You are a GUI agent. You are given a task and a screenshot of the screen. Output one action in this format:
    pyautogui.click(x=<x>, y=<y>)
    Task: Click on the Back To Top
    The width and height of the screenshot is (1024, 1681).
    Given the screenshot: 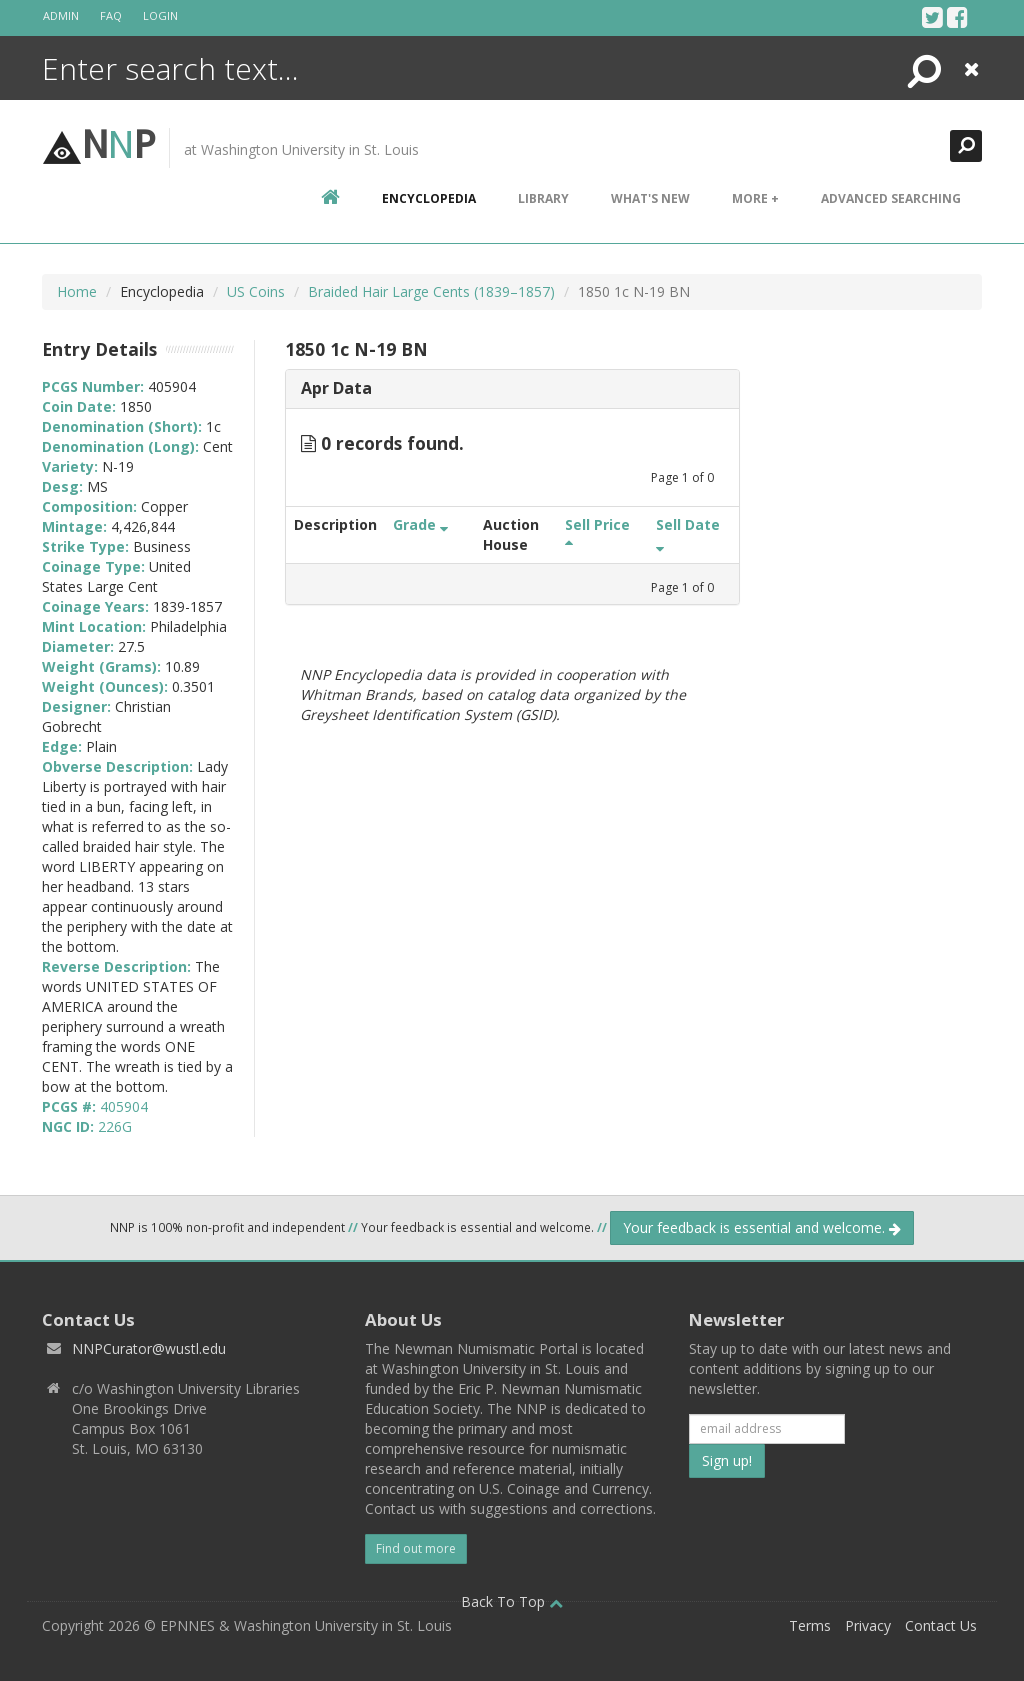 What is the action you would take?
    pyautogui.click(x=512, y=1601)
    